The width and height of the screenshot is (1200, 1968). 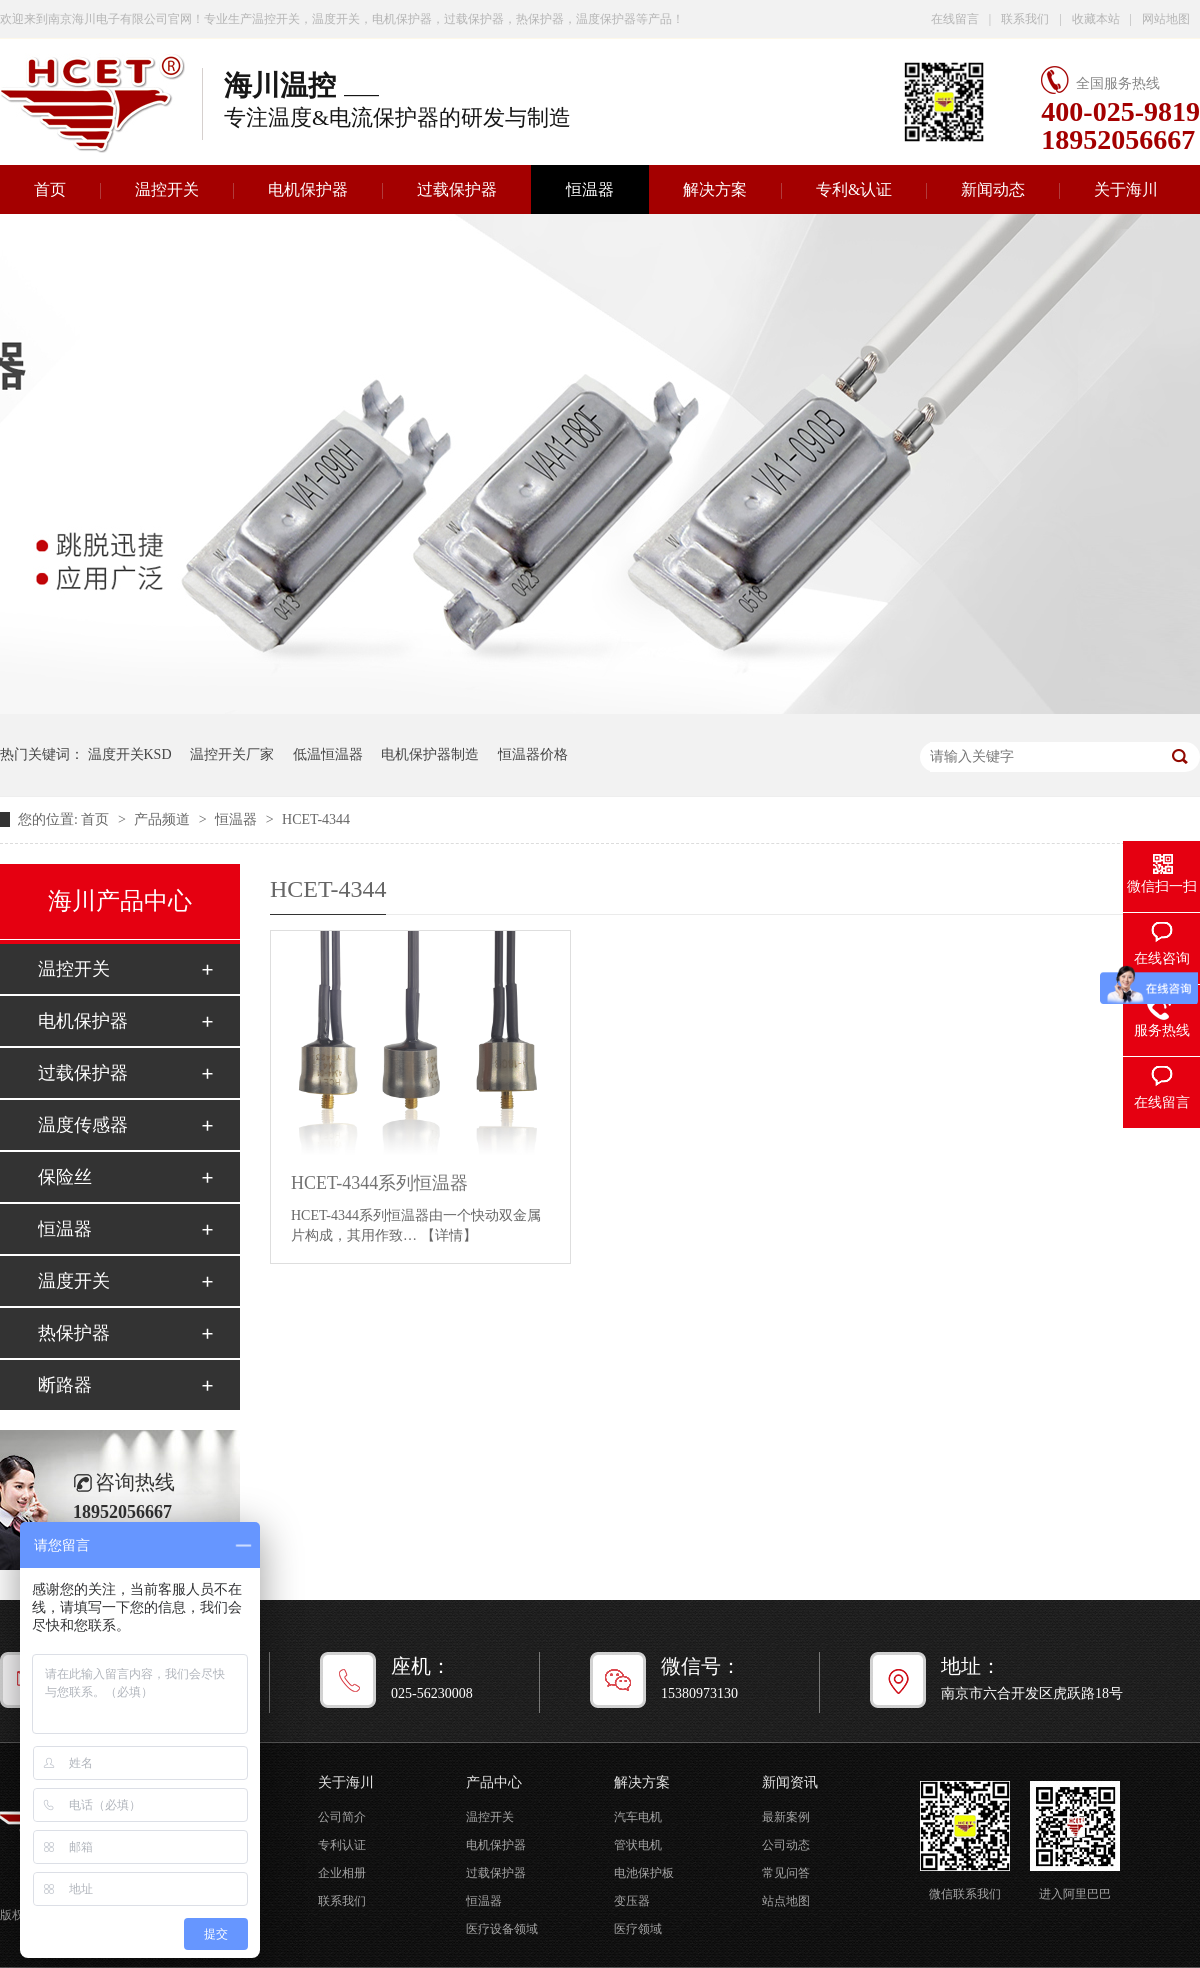 I want to click on 联系我们, so click(x=1025, y=19).